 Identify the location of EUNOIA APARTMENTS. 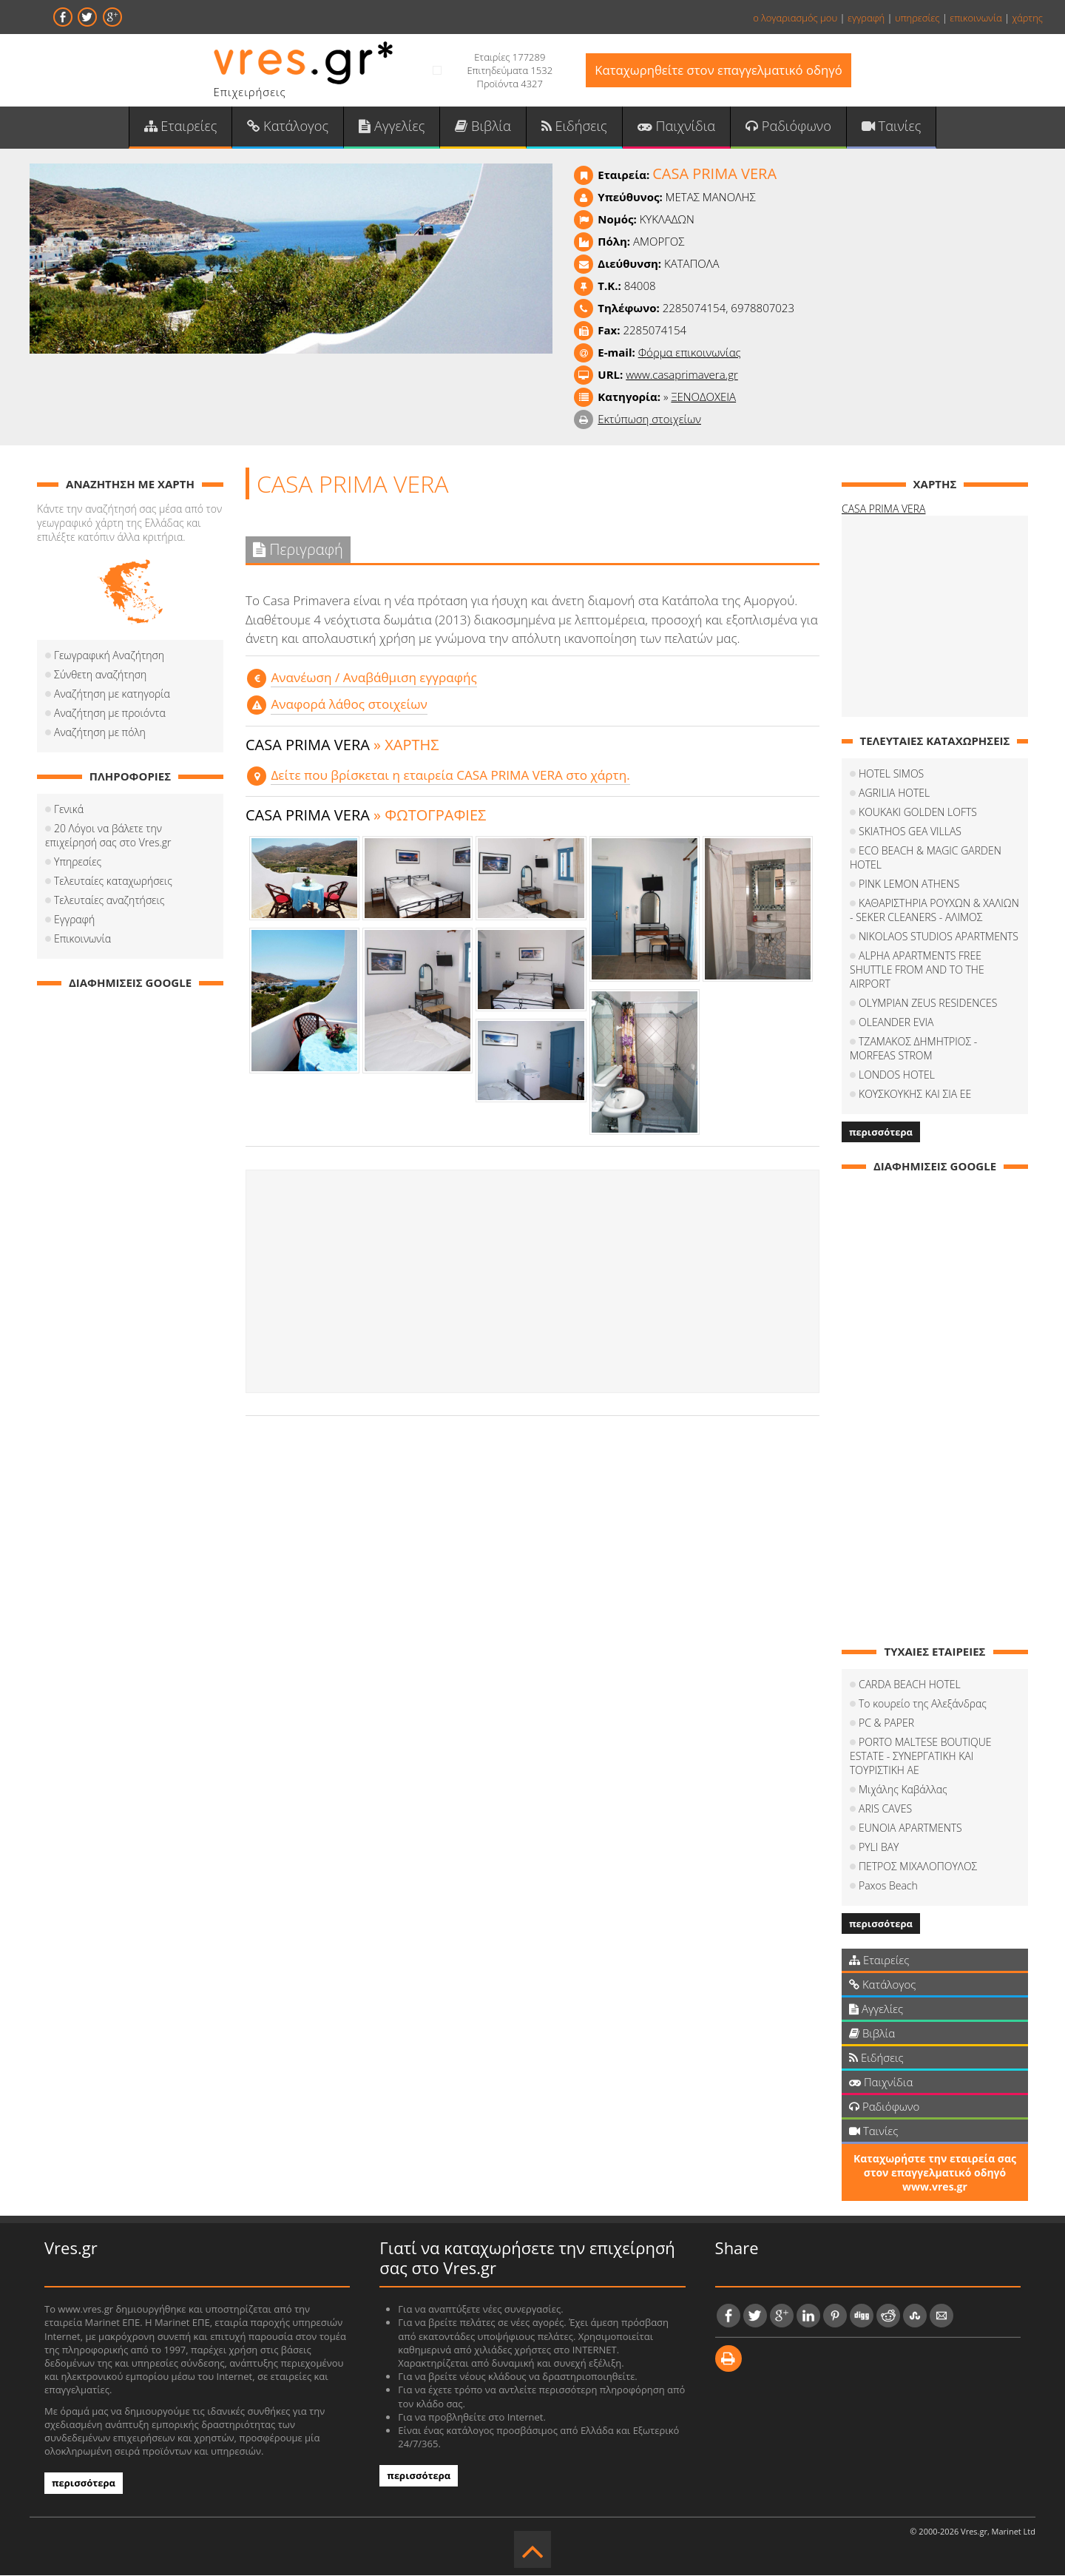
(910, 1829).